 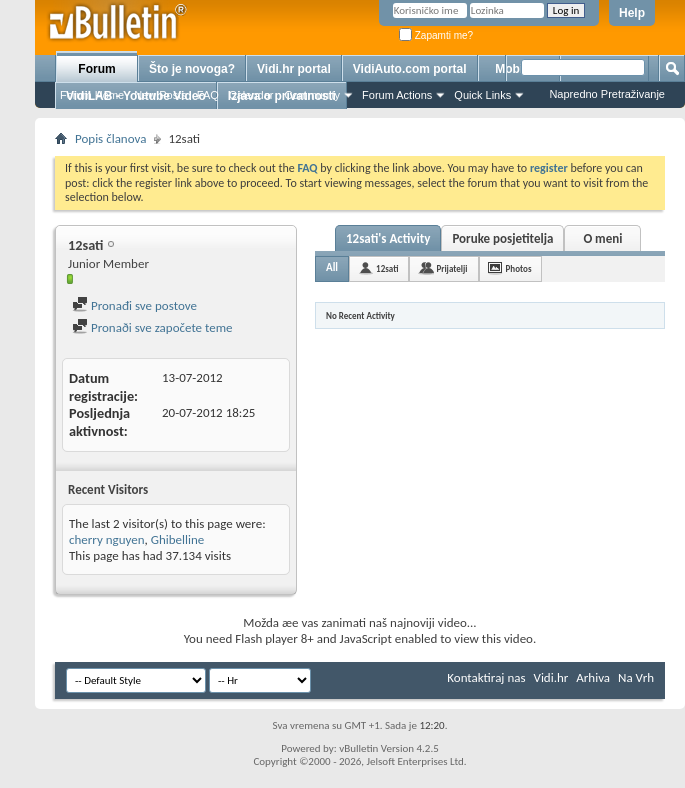 I want to click on Što je novoga?, so click(x=192, y=69).